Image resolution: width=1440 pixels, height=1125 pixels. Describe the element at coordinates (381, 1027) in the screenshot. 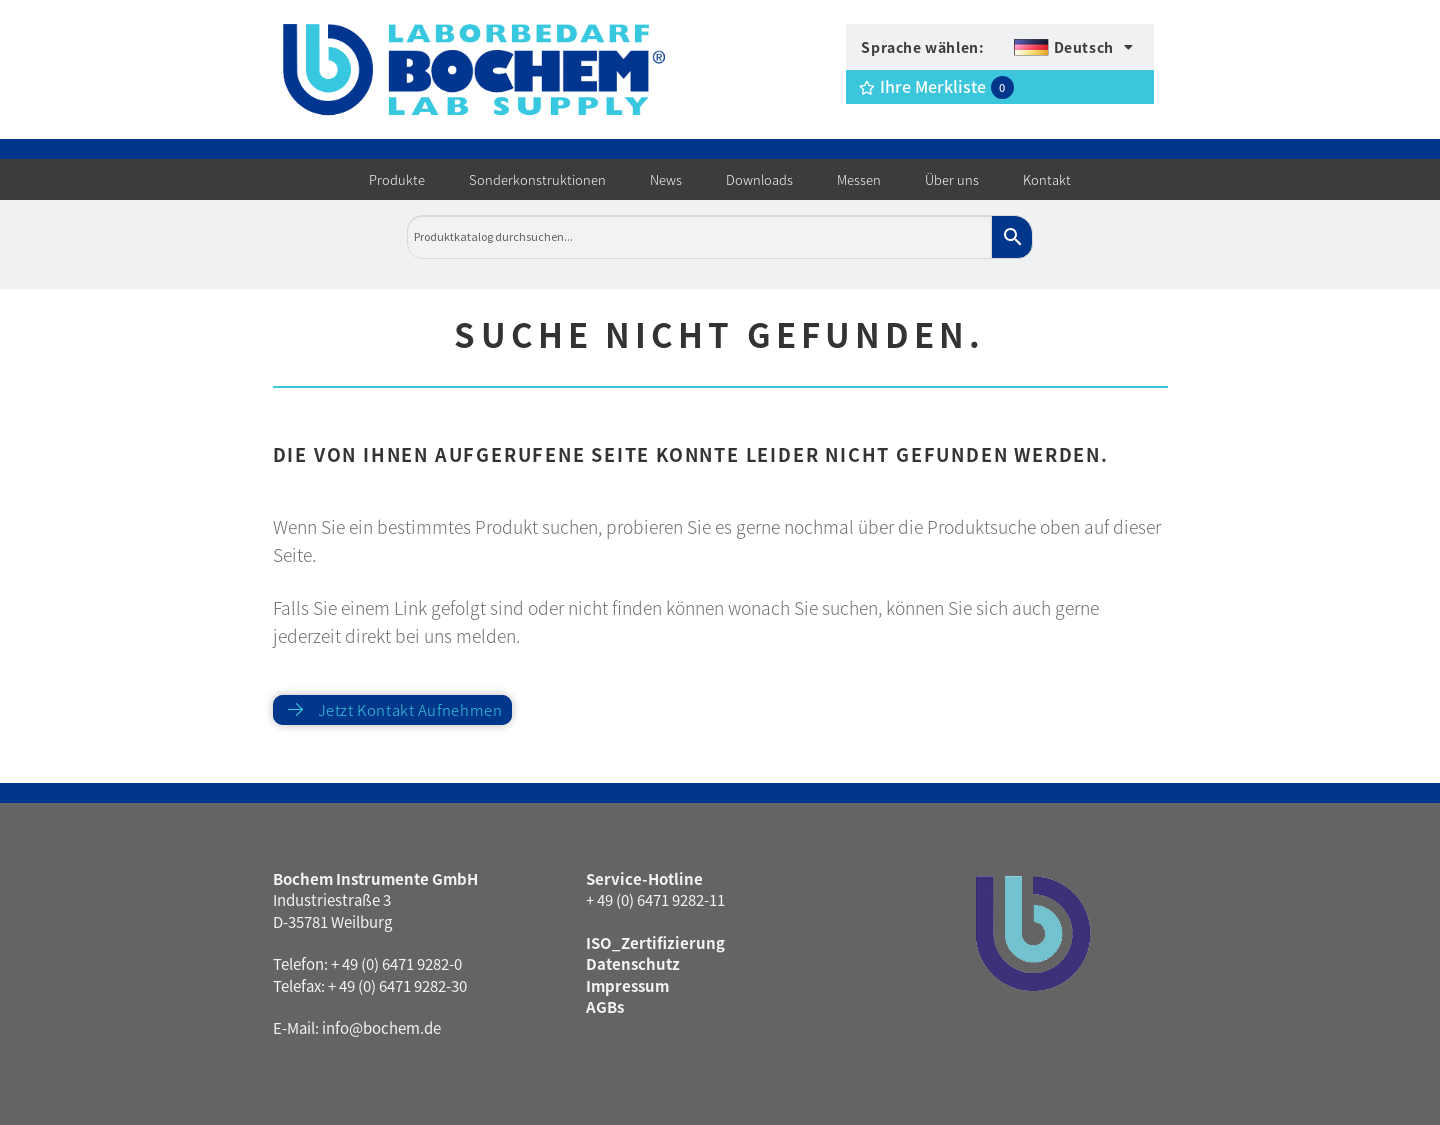

I see `info@bochem.de` at that location.